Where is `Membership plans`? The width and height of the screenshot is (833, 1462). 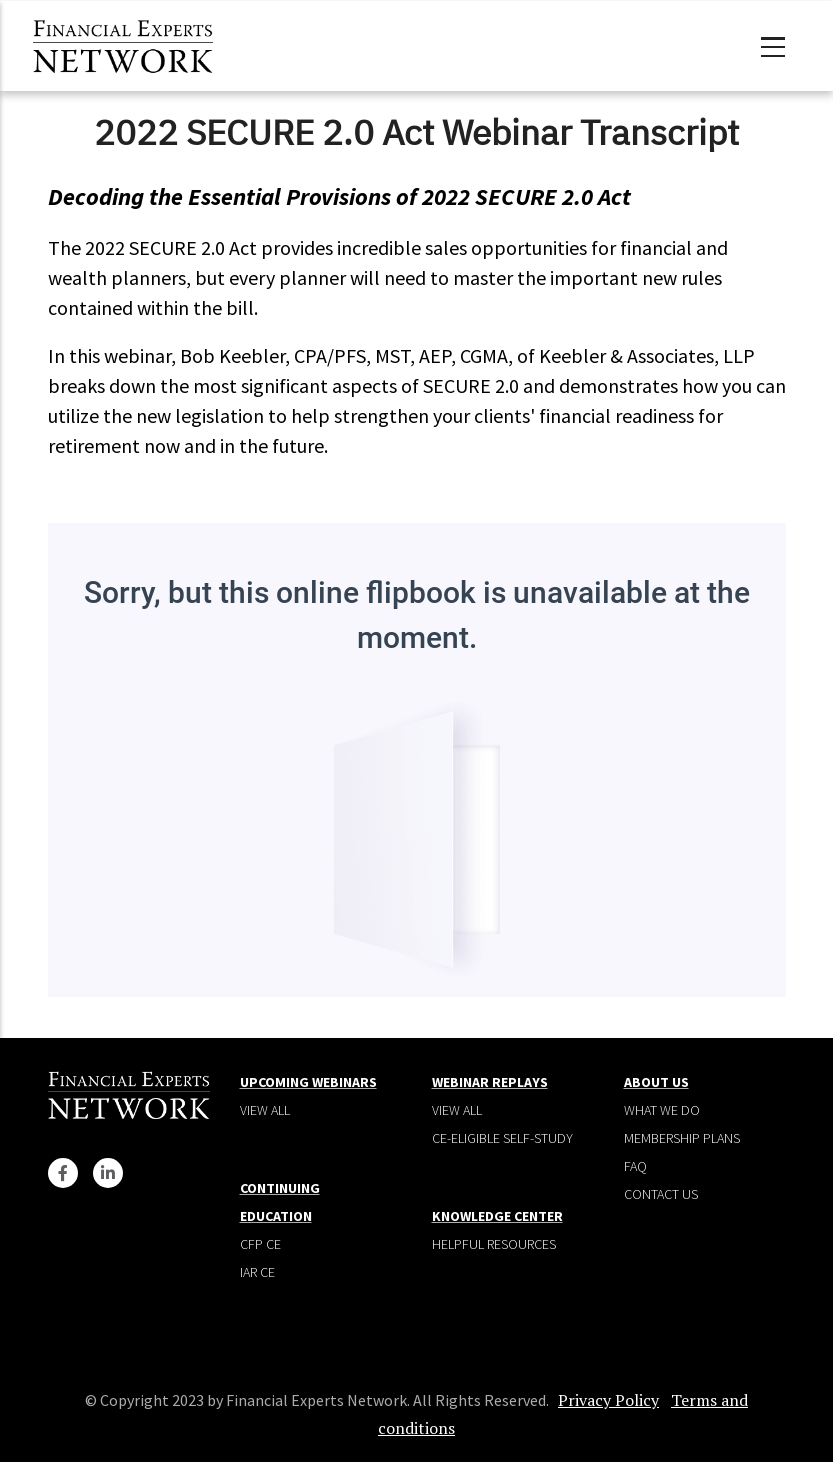 Membership plans is located at coordinates (682, 1138).